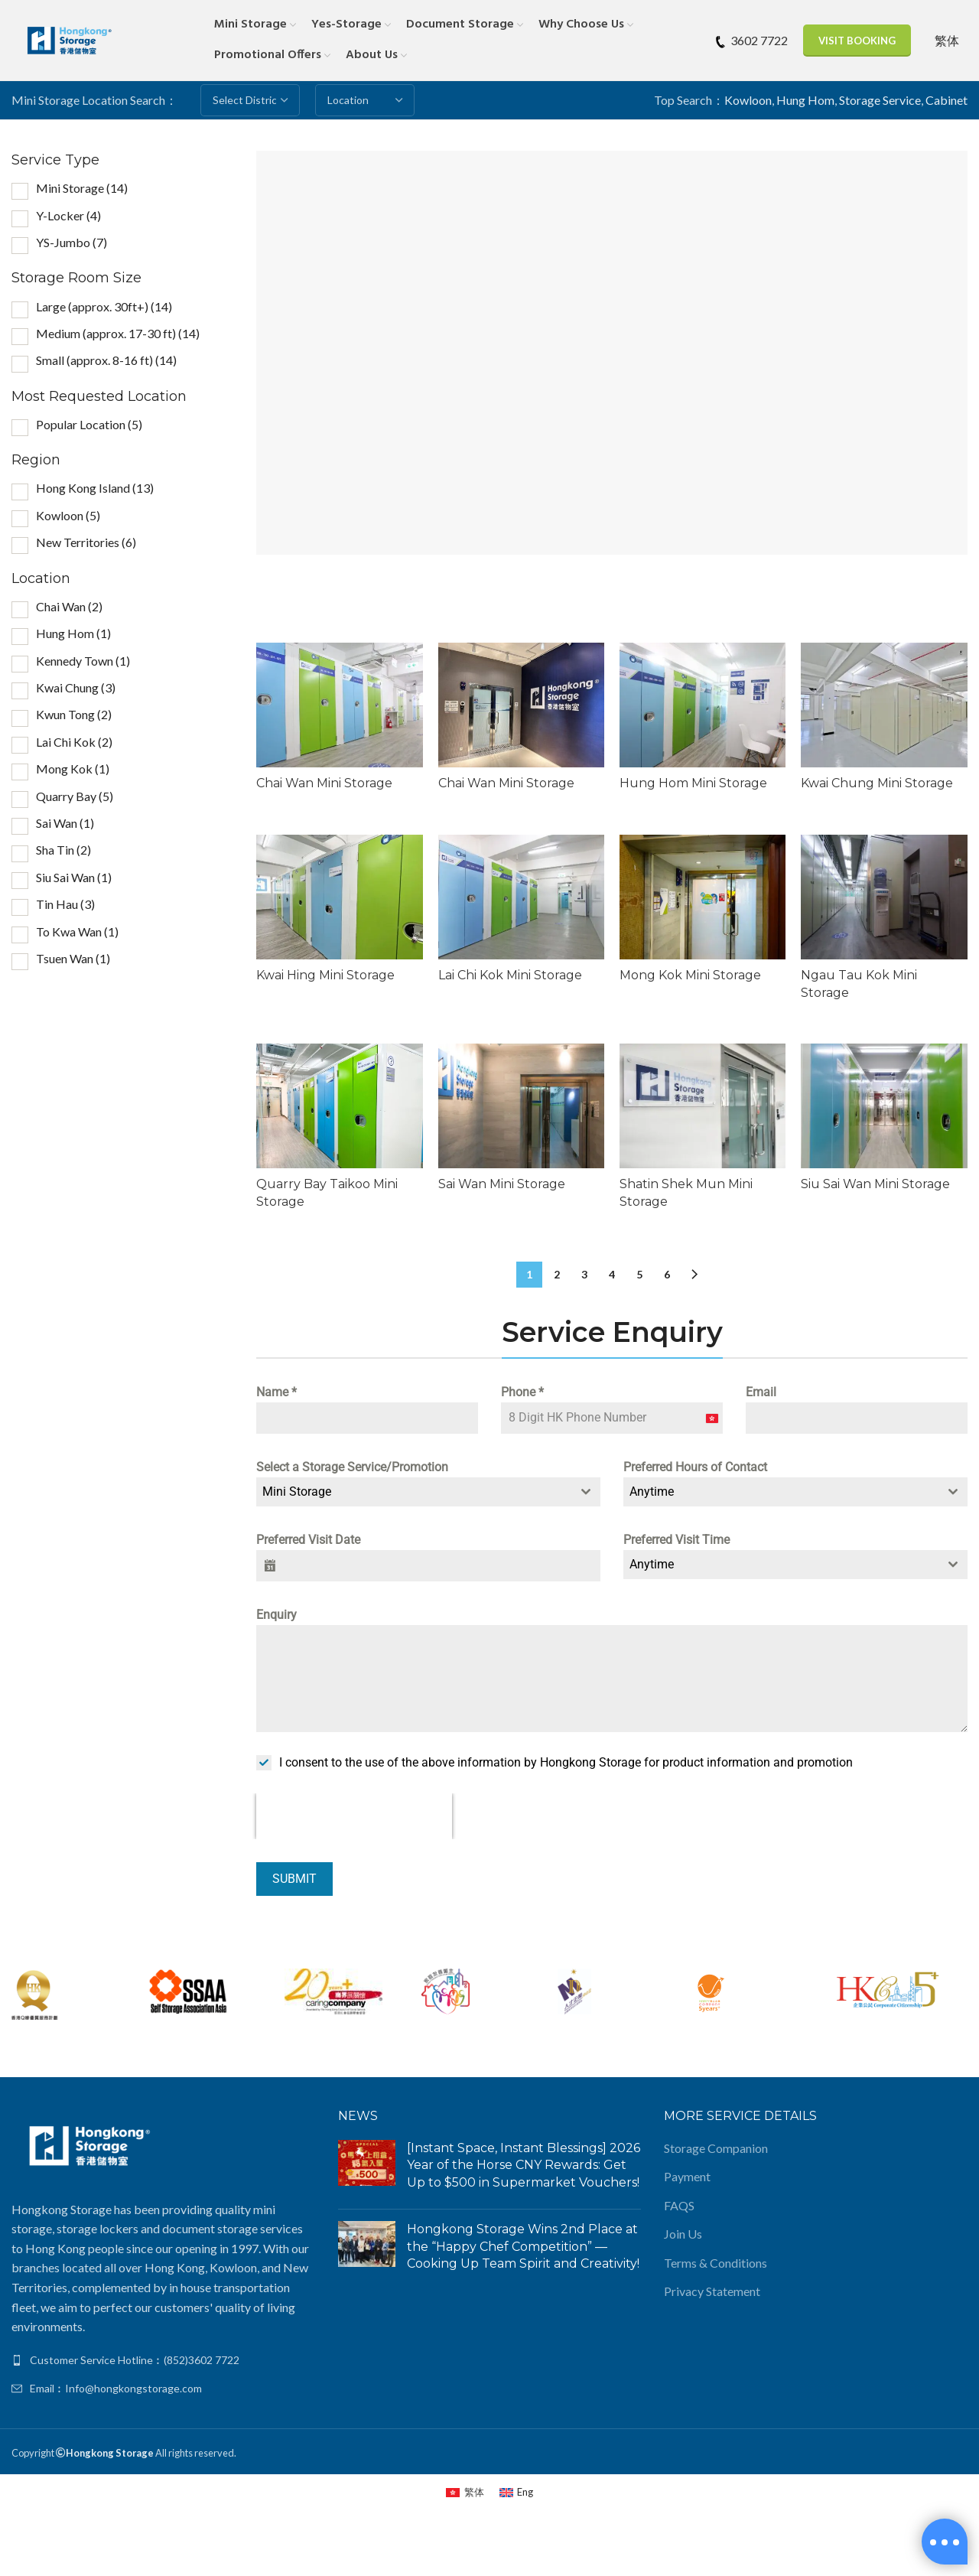  Describe the element at coordinates (523, 2246) in the screenshot. I see `Hongkong Storage Wins 2nd Place at the “Happy Chef Competition” — Cooking Up Team Spirit and Creativity!` at that location.